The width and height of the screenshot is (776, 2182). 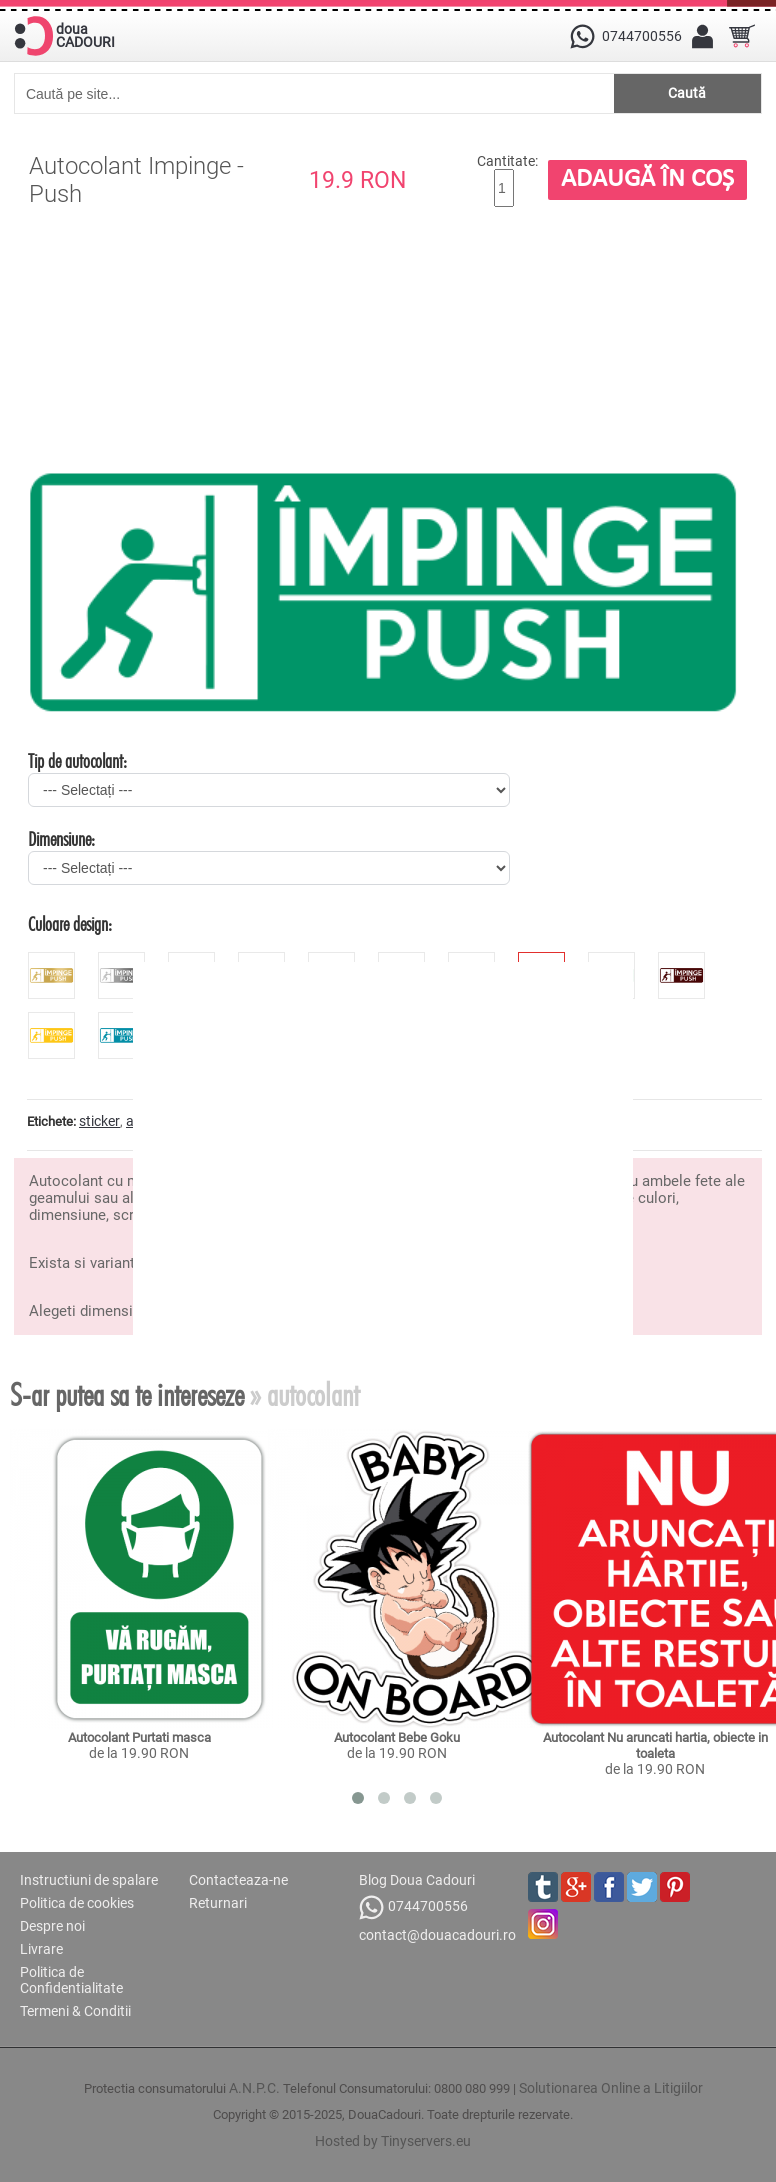 What do you see at coordinates (99, 1121) in the screenshot?
I see `sticker` at bounding box center [99, 1121].